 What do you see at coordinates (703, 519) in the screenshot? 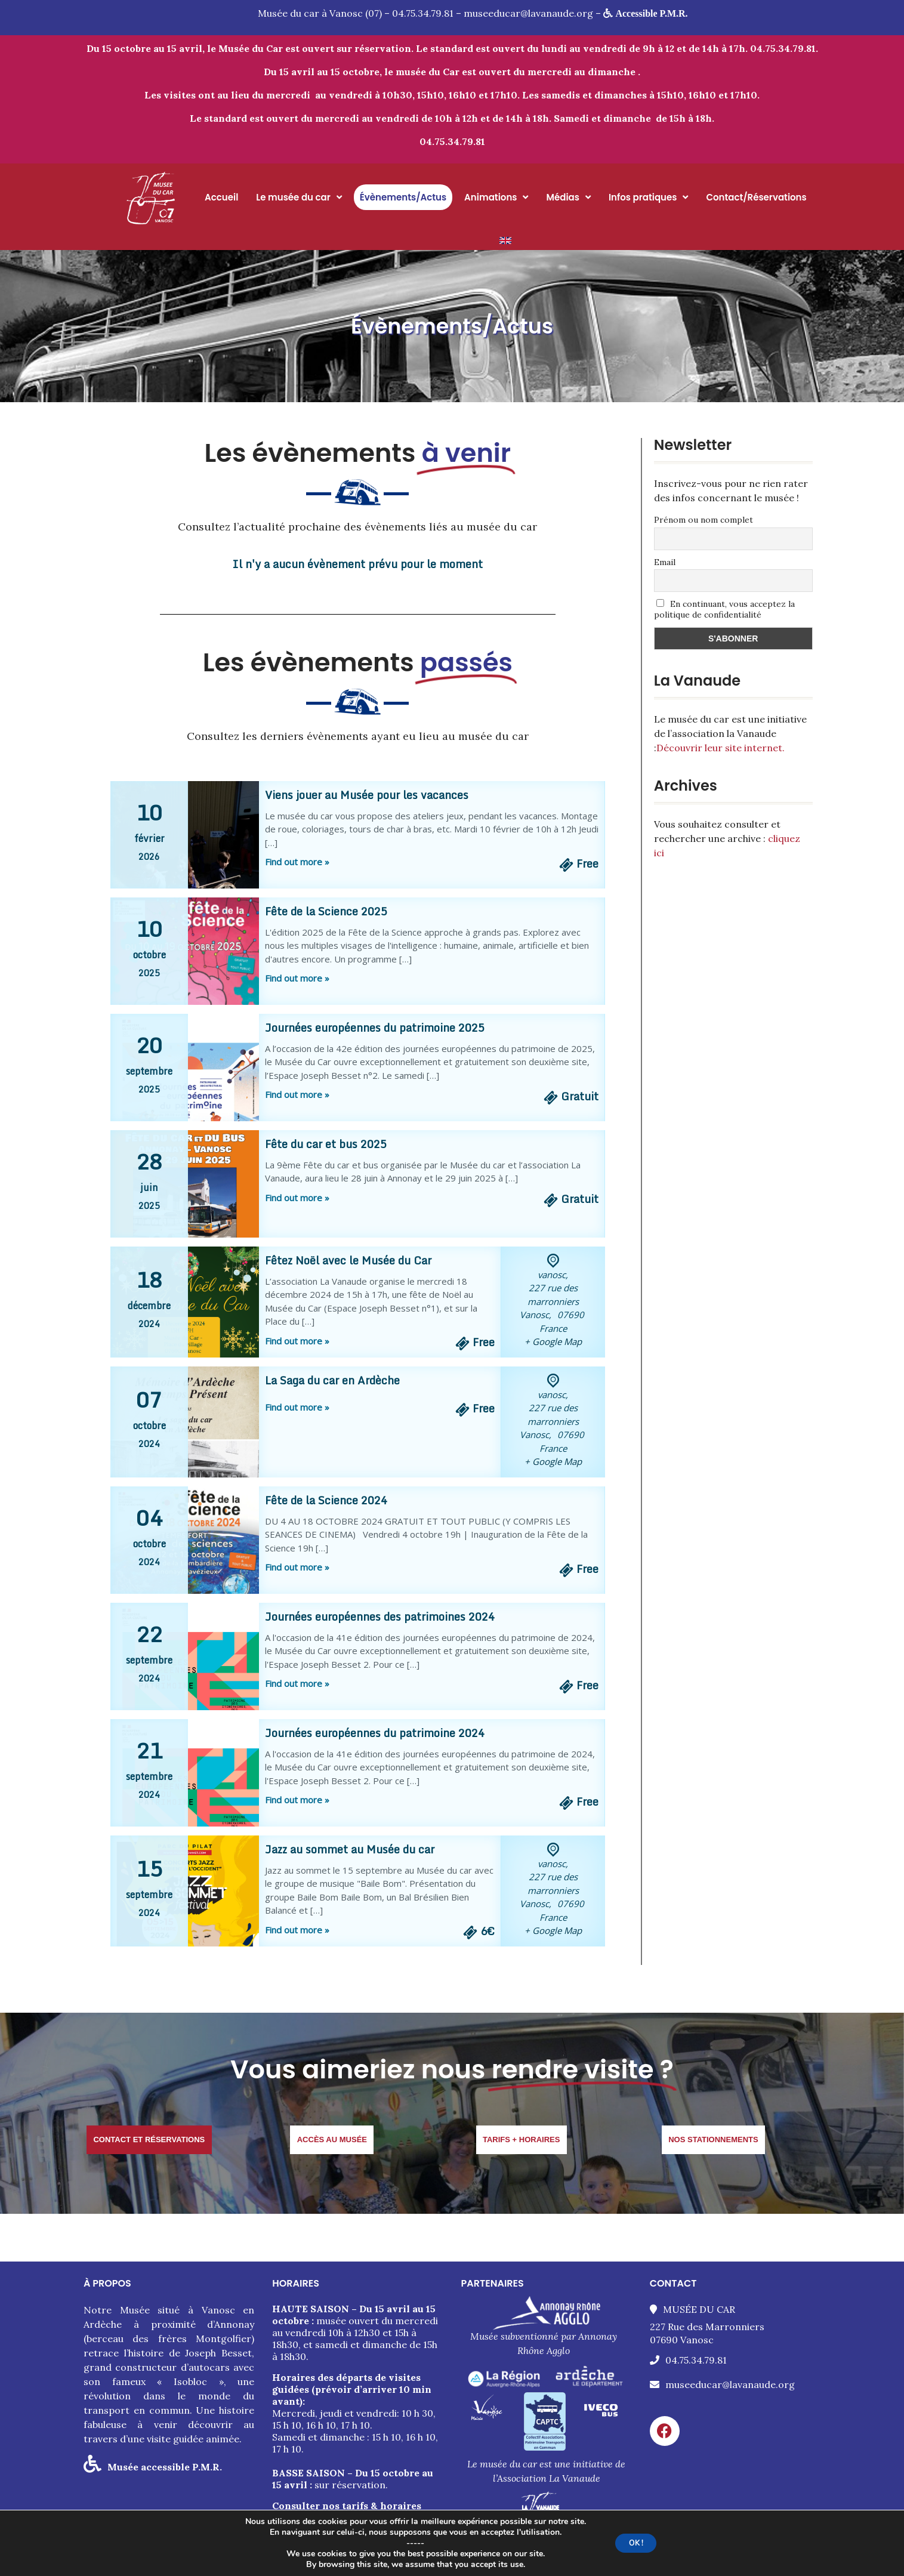
I see `Prénom ou nom complet` at bounding box center [703, 519].